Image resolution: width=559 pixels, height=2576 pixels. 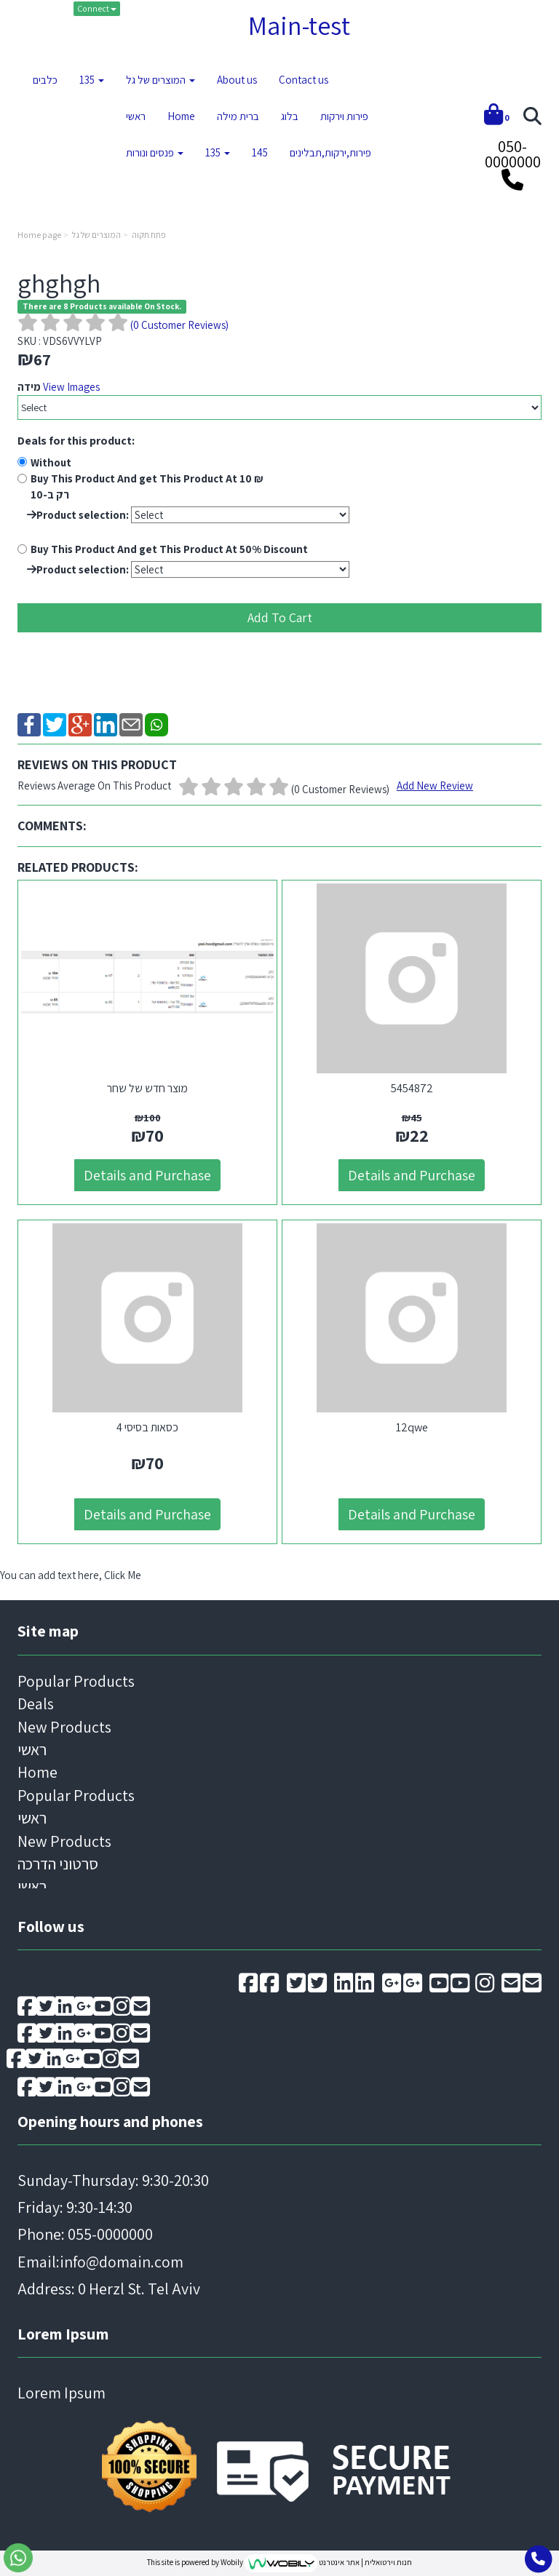 I want to click on info@domain.com, so click(x=121, y=2261).